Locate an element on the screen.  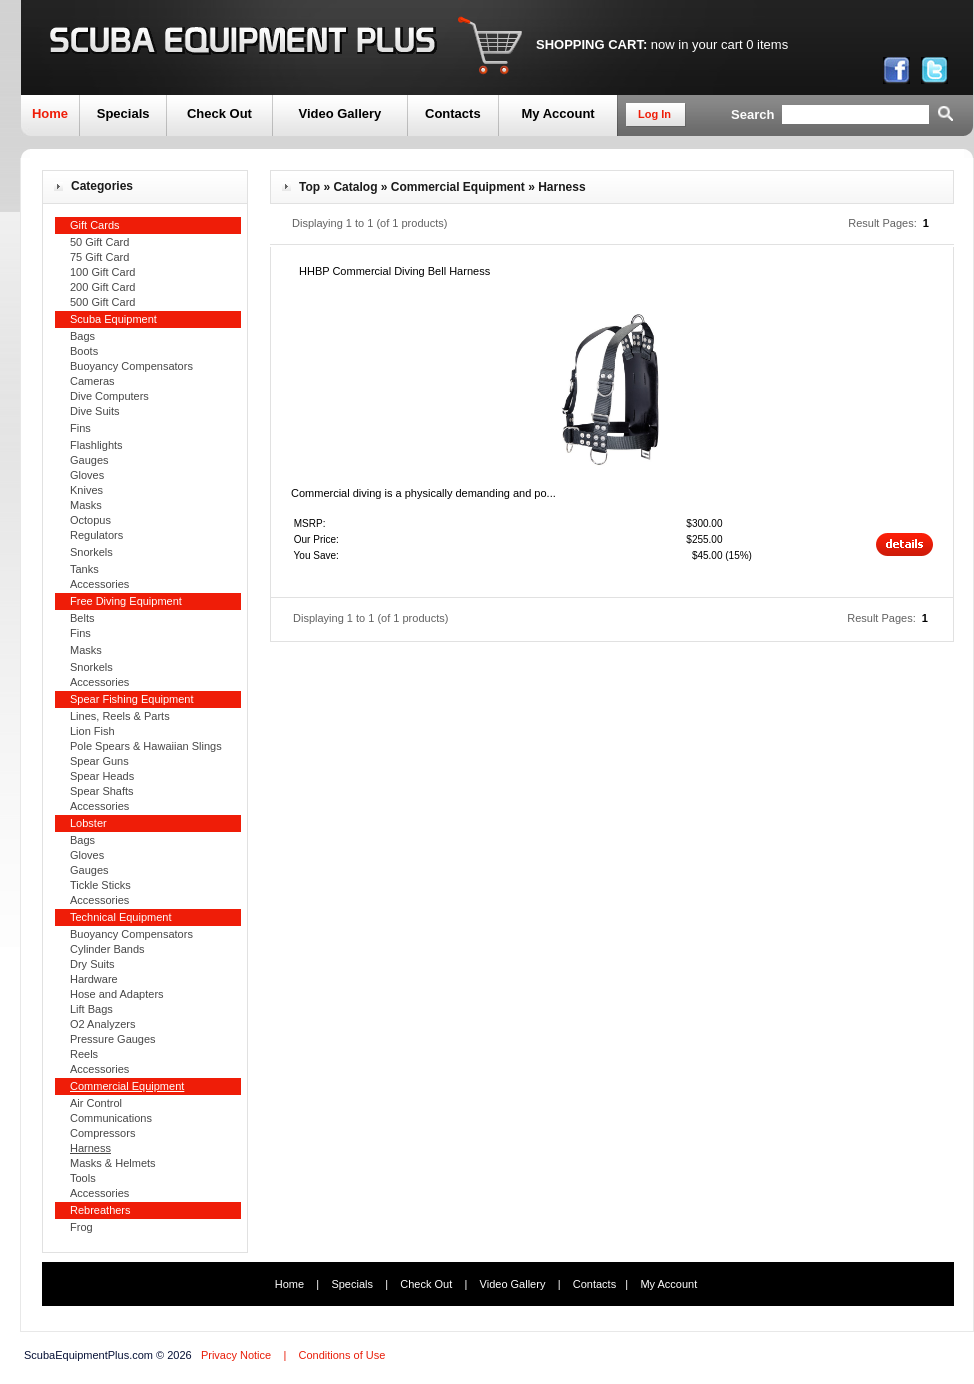
Hose and Adapters is located at coordinates (117, 994).